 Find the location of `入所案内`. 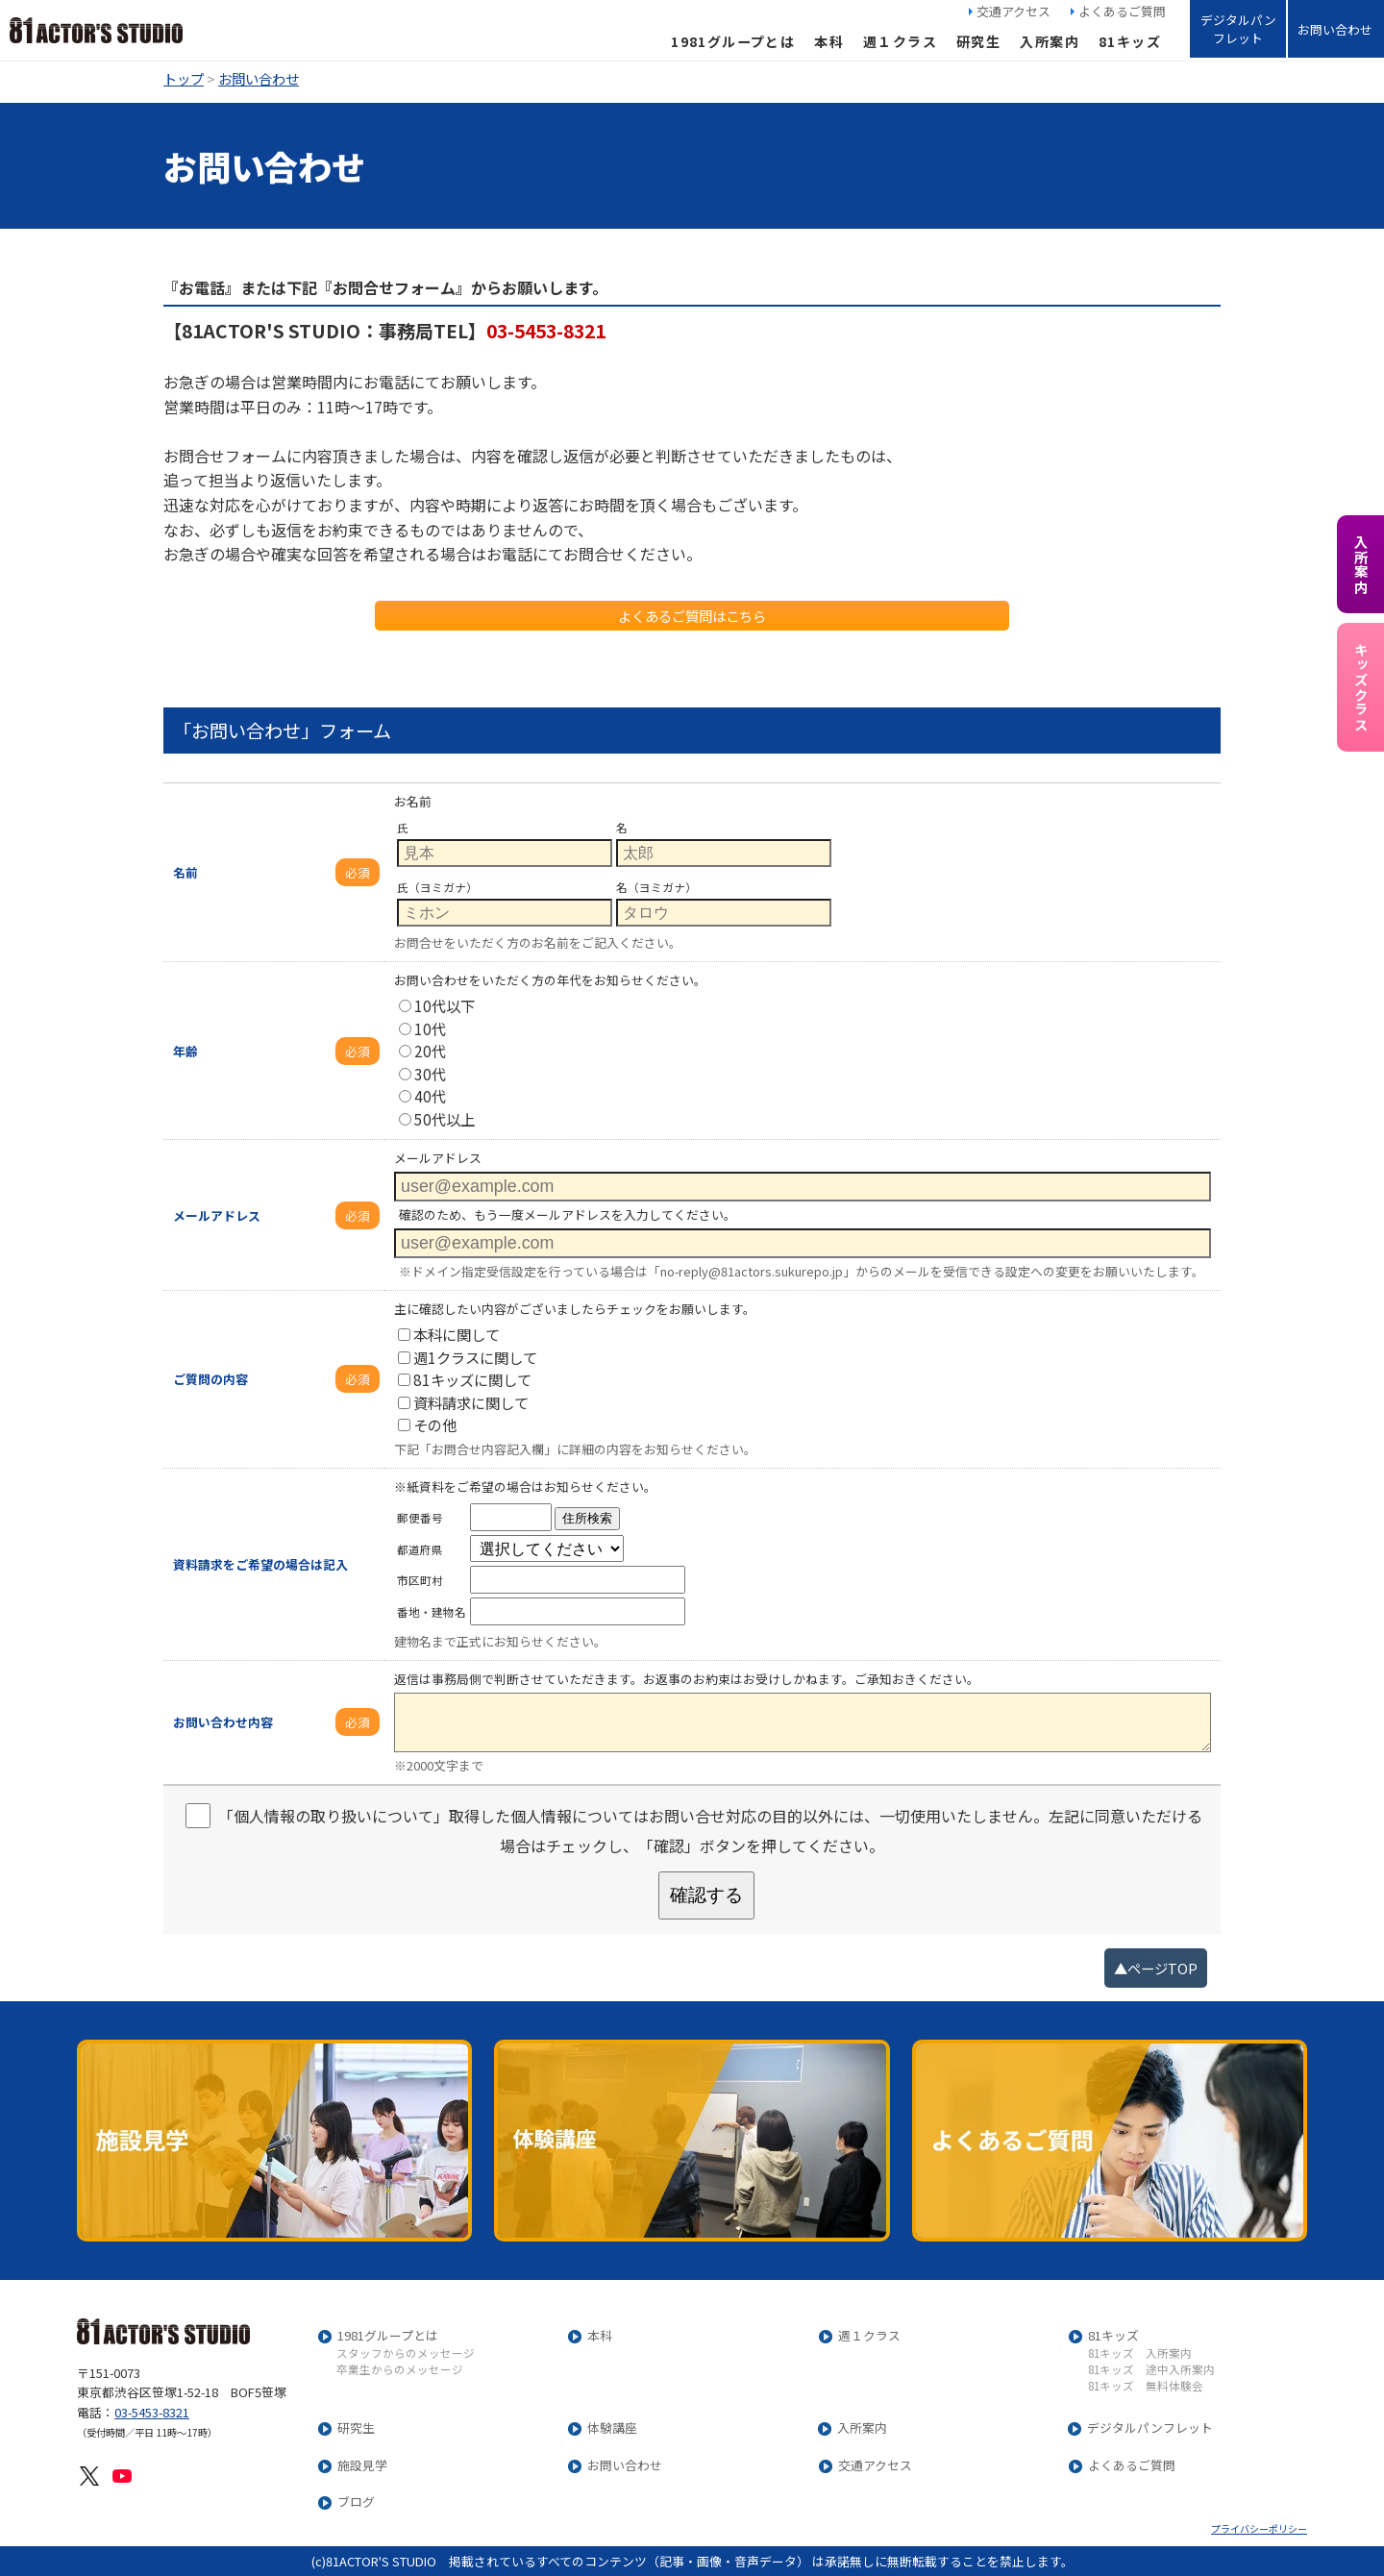

入所案内 is located at coordinates (1049, 41).